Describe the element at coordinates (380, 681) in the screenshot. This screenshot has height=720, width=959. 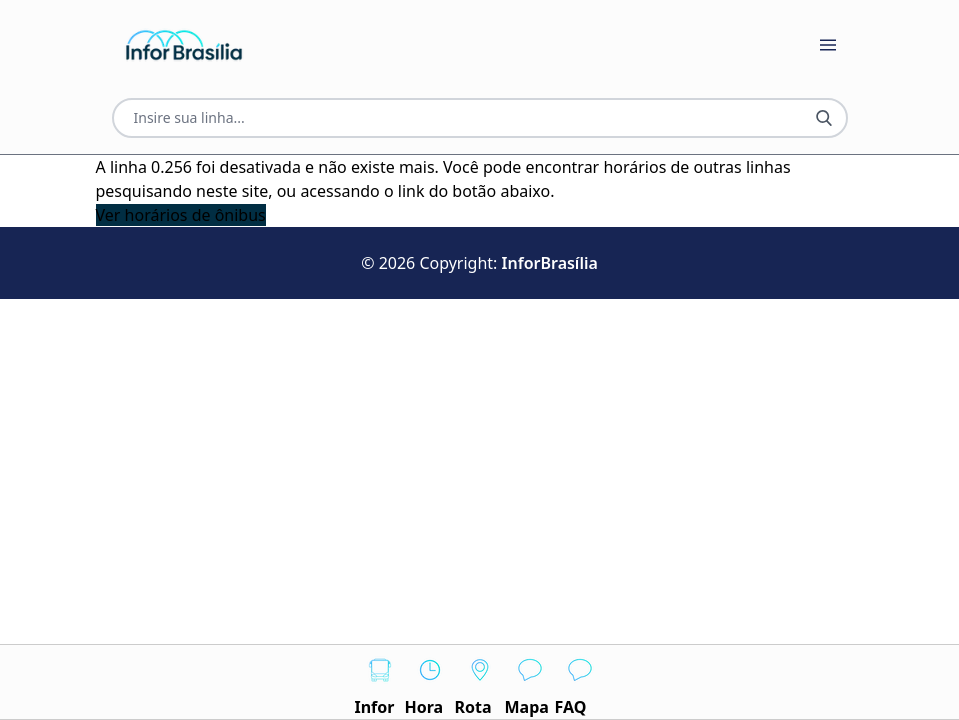
I see `Infor` at that location.